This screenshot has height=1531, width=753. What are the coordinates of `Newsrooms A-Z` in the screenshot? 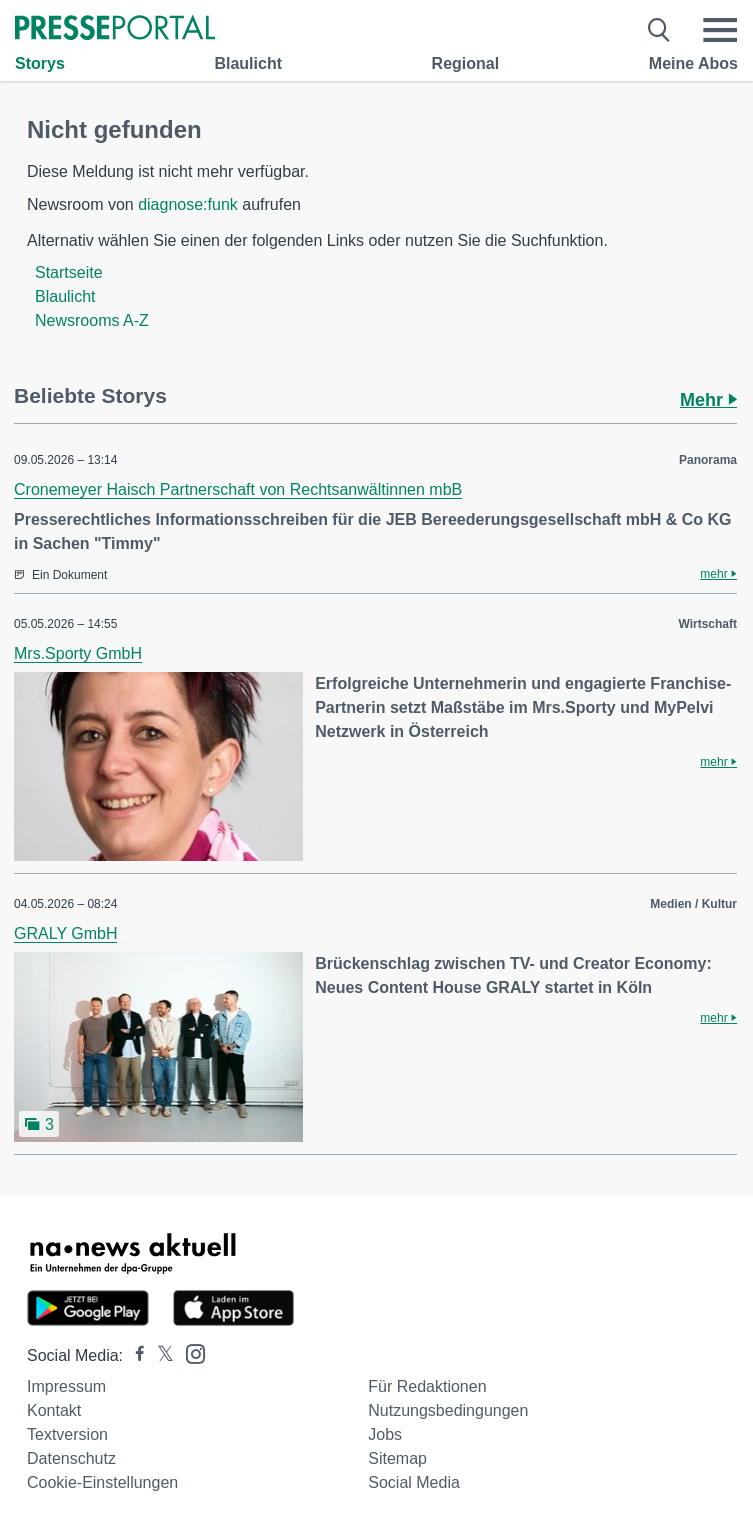 It's located at (92, 320).